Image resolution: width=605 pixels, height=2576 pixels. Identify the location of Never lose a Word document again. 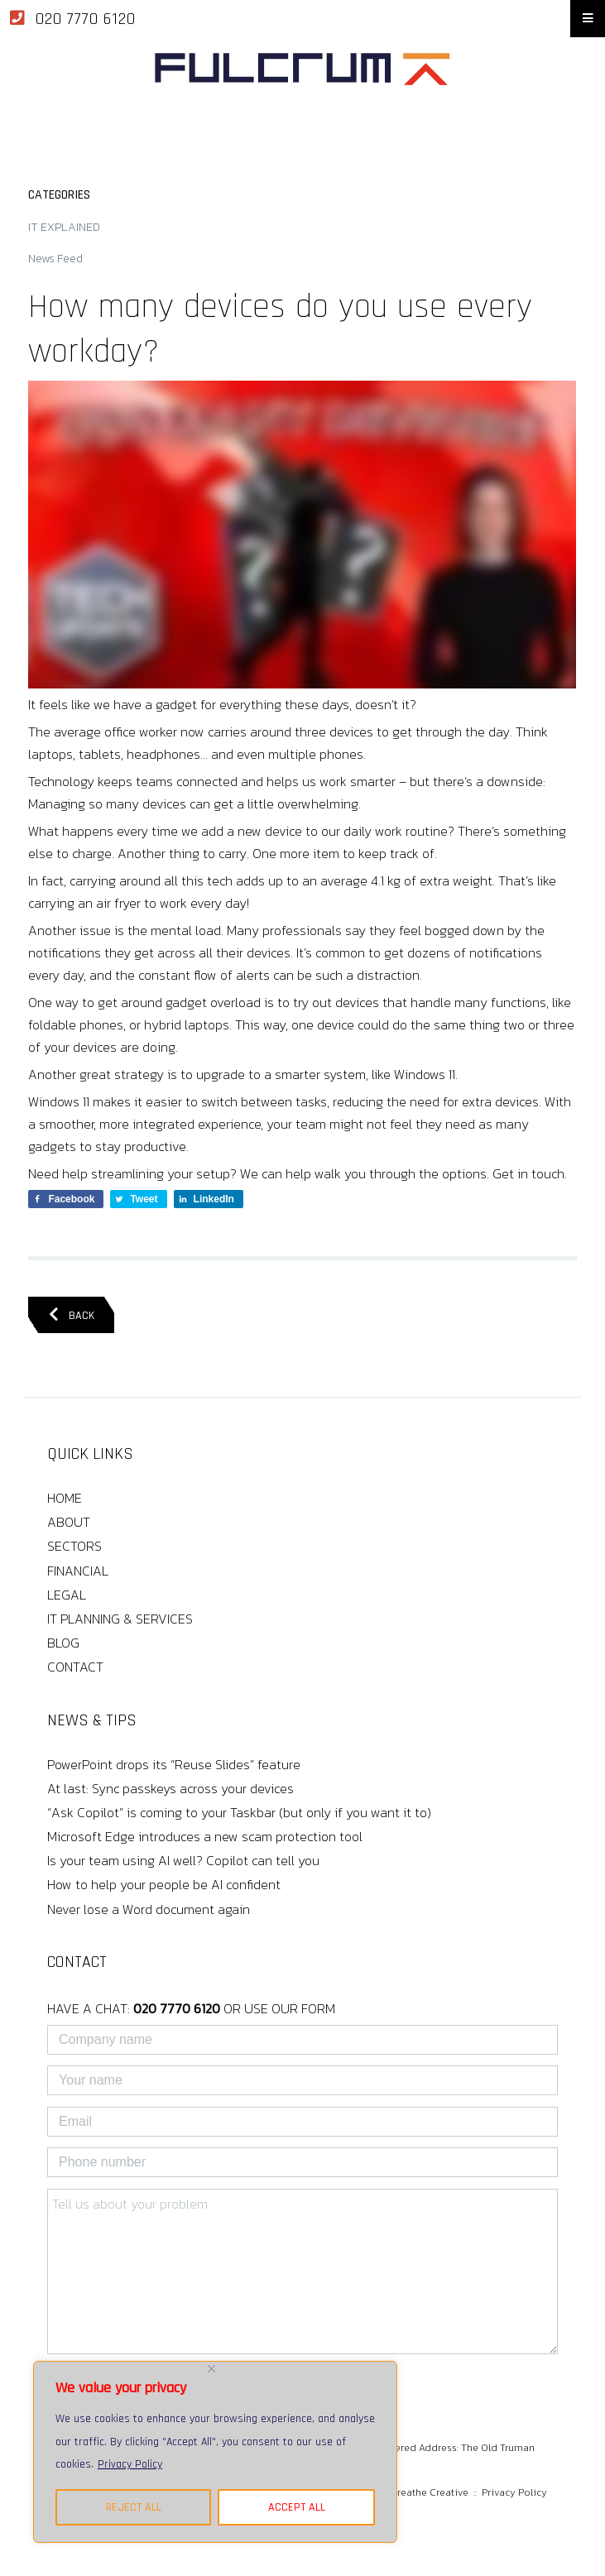
(148, 1909).